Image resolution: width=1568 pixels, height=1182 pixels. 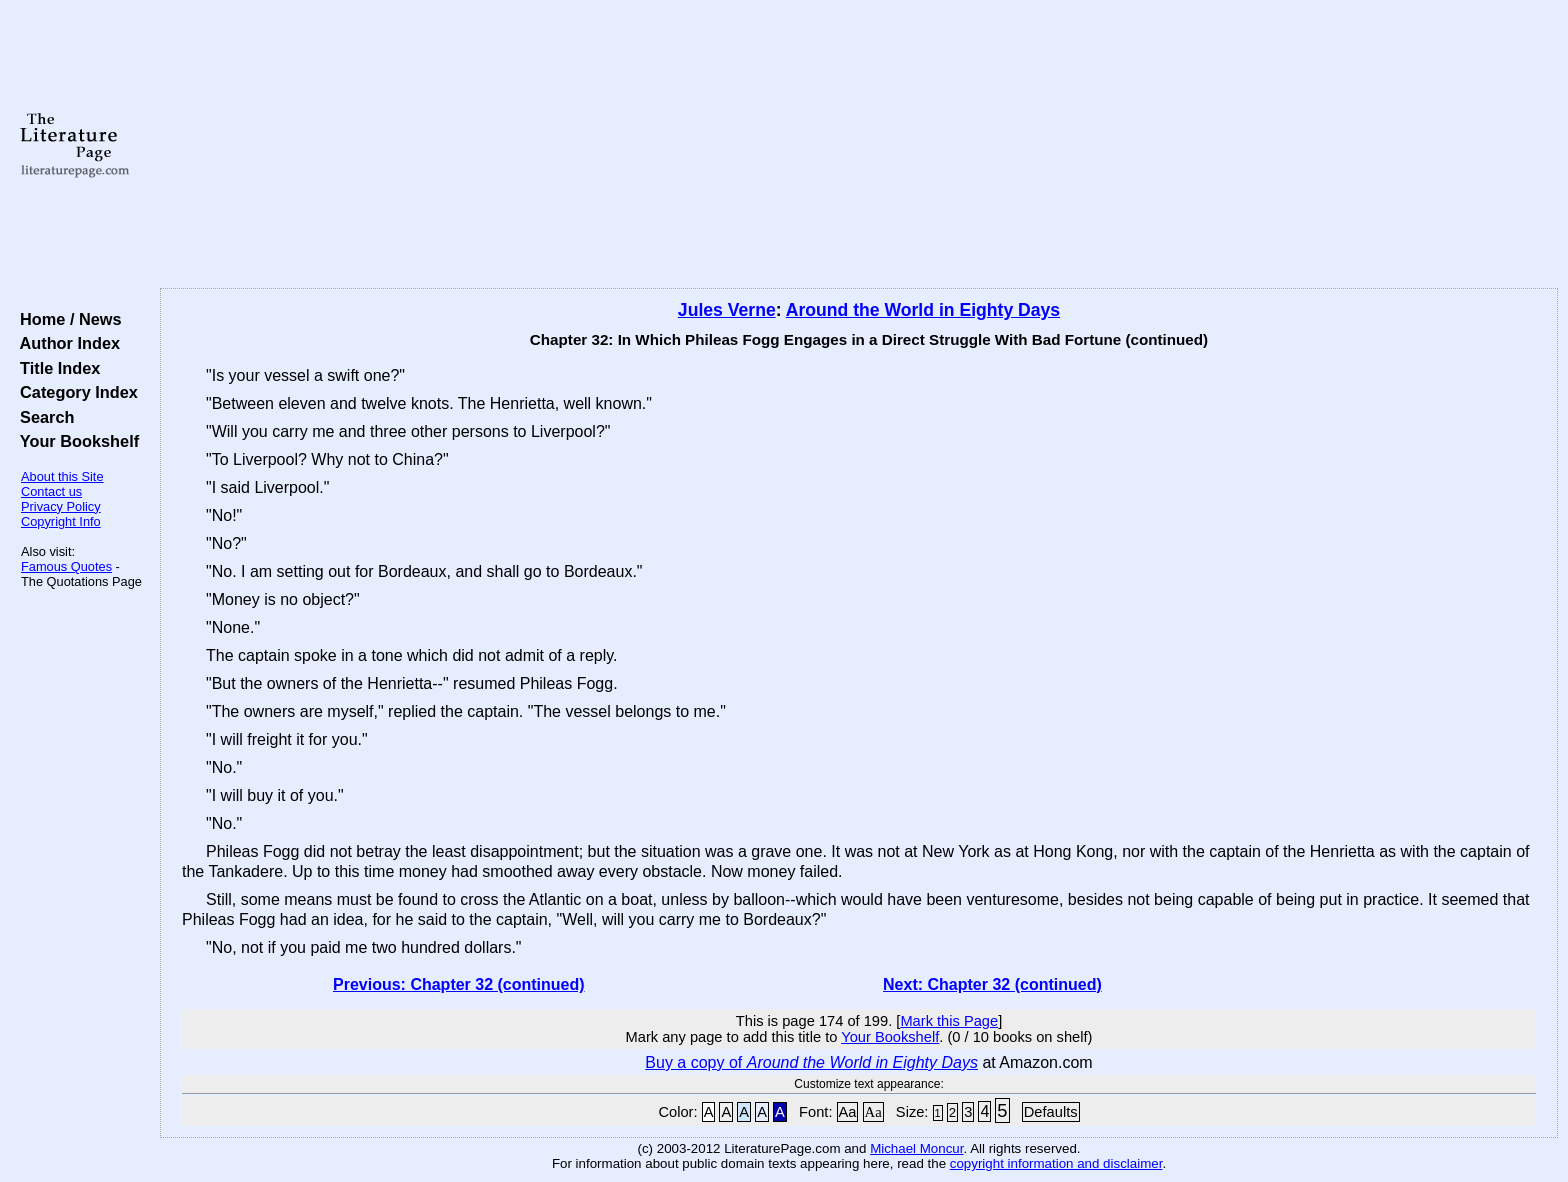 I want to click on [Advertisement], so click(x=859, y=145).